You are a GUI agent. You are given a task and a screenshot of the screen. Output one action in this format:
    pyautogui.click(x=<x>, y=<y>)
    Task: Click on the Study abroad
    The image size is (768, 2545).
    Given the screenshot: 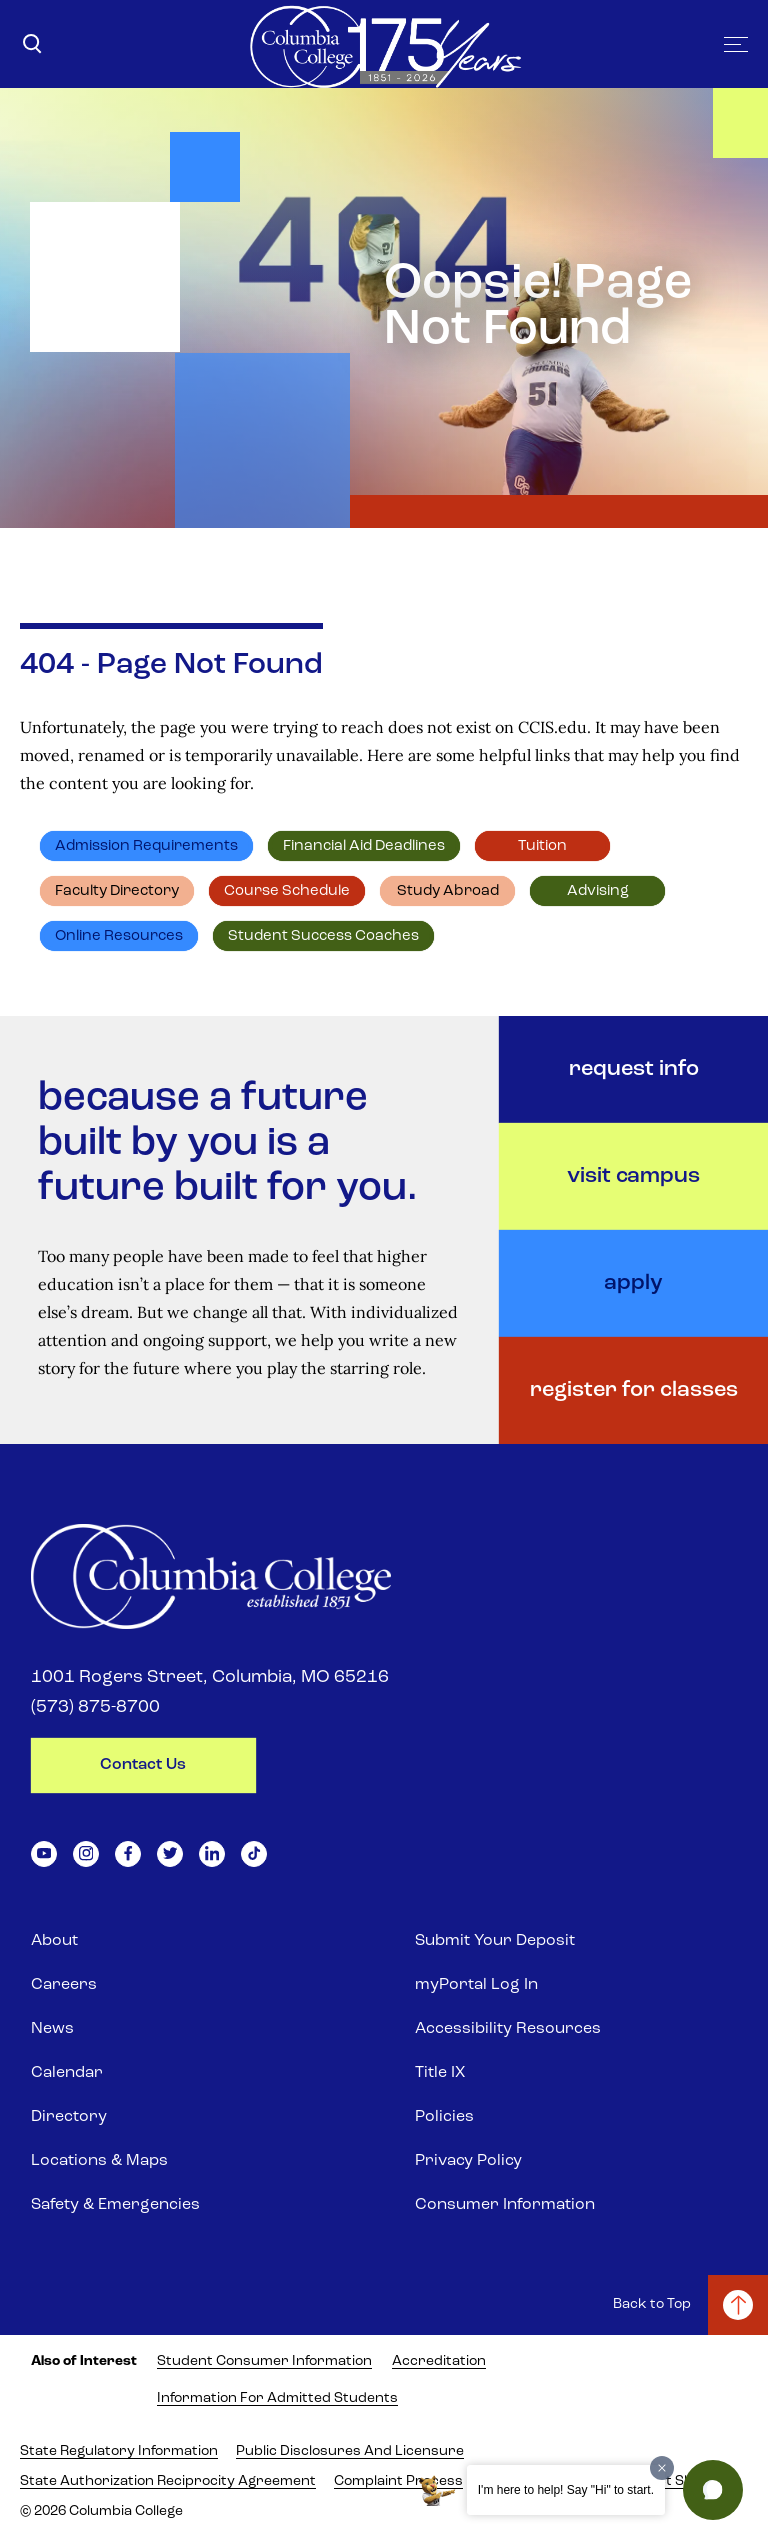 What is the action you would take?
    pyautogui.click(x=448, y=891)
    